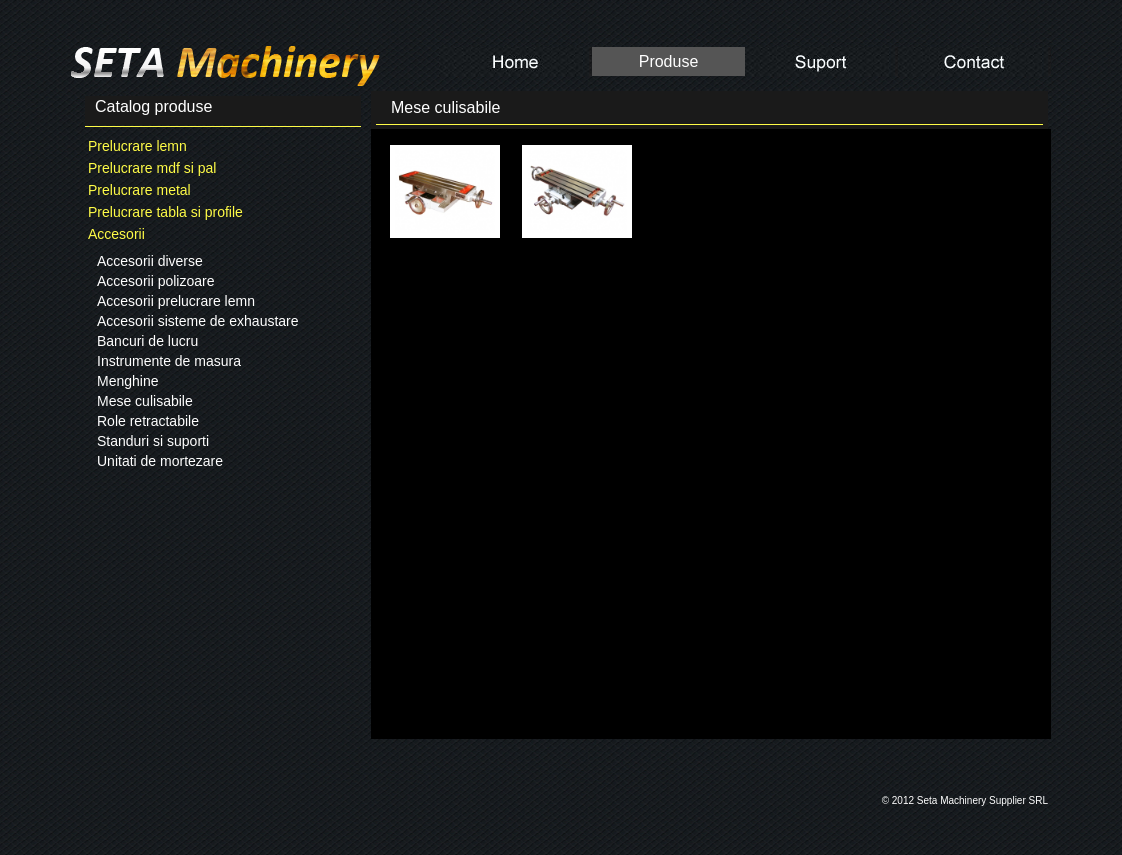 Image resolution: width=1122 pixels, height=855 pixels. What do you see at coordinates (160, 461) in the screenshot?
I see `Unitati de mortezare` at bounding box center [160, 461].